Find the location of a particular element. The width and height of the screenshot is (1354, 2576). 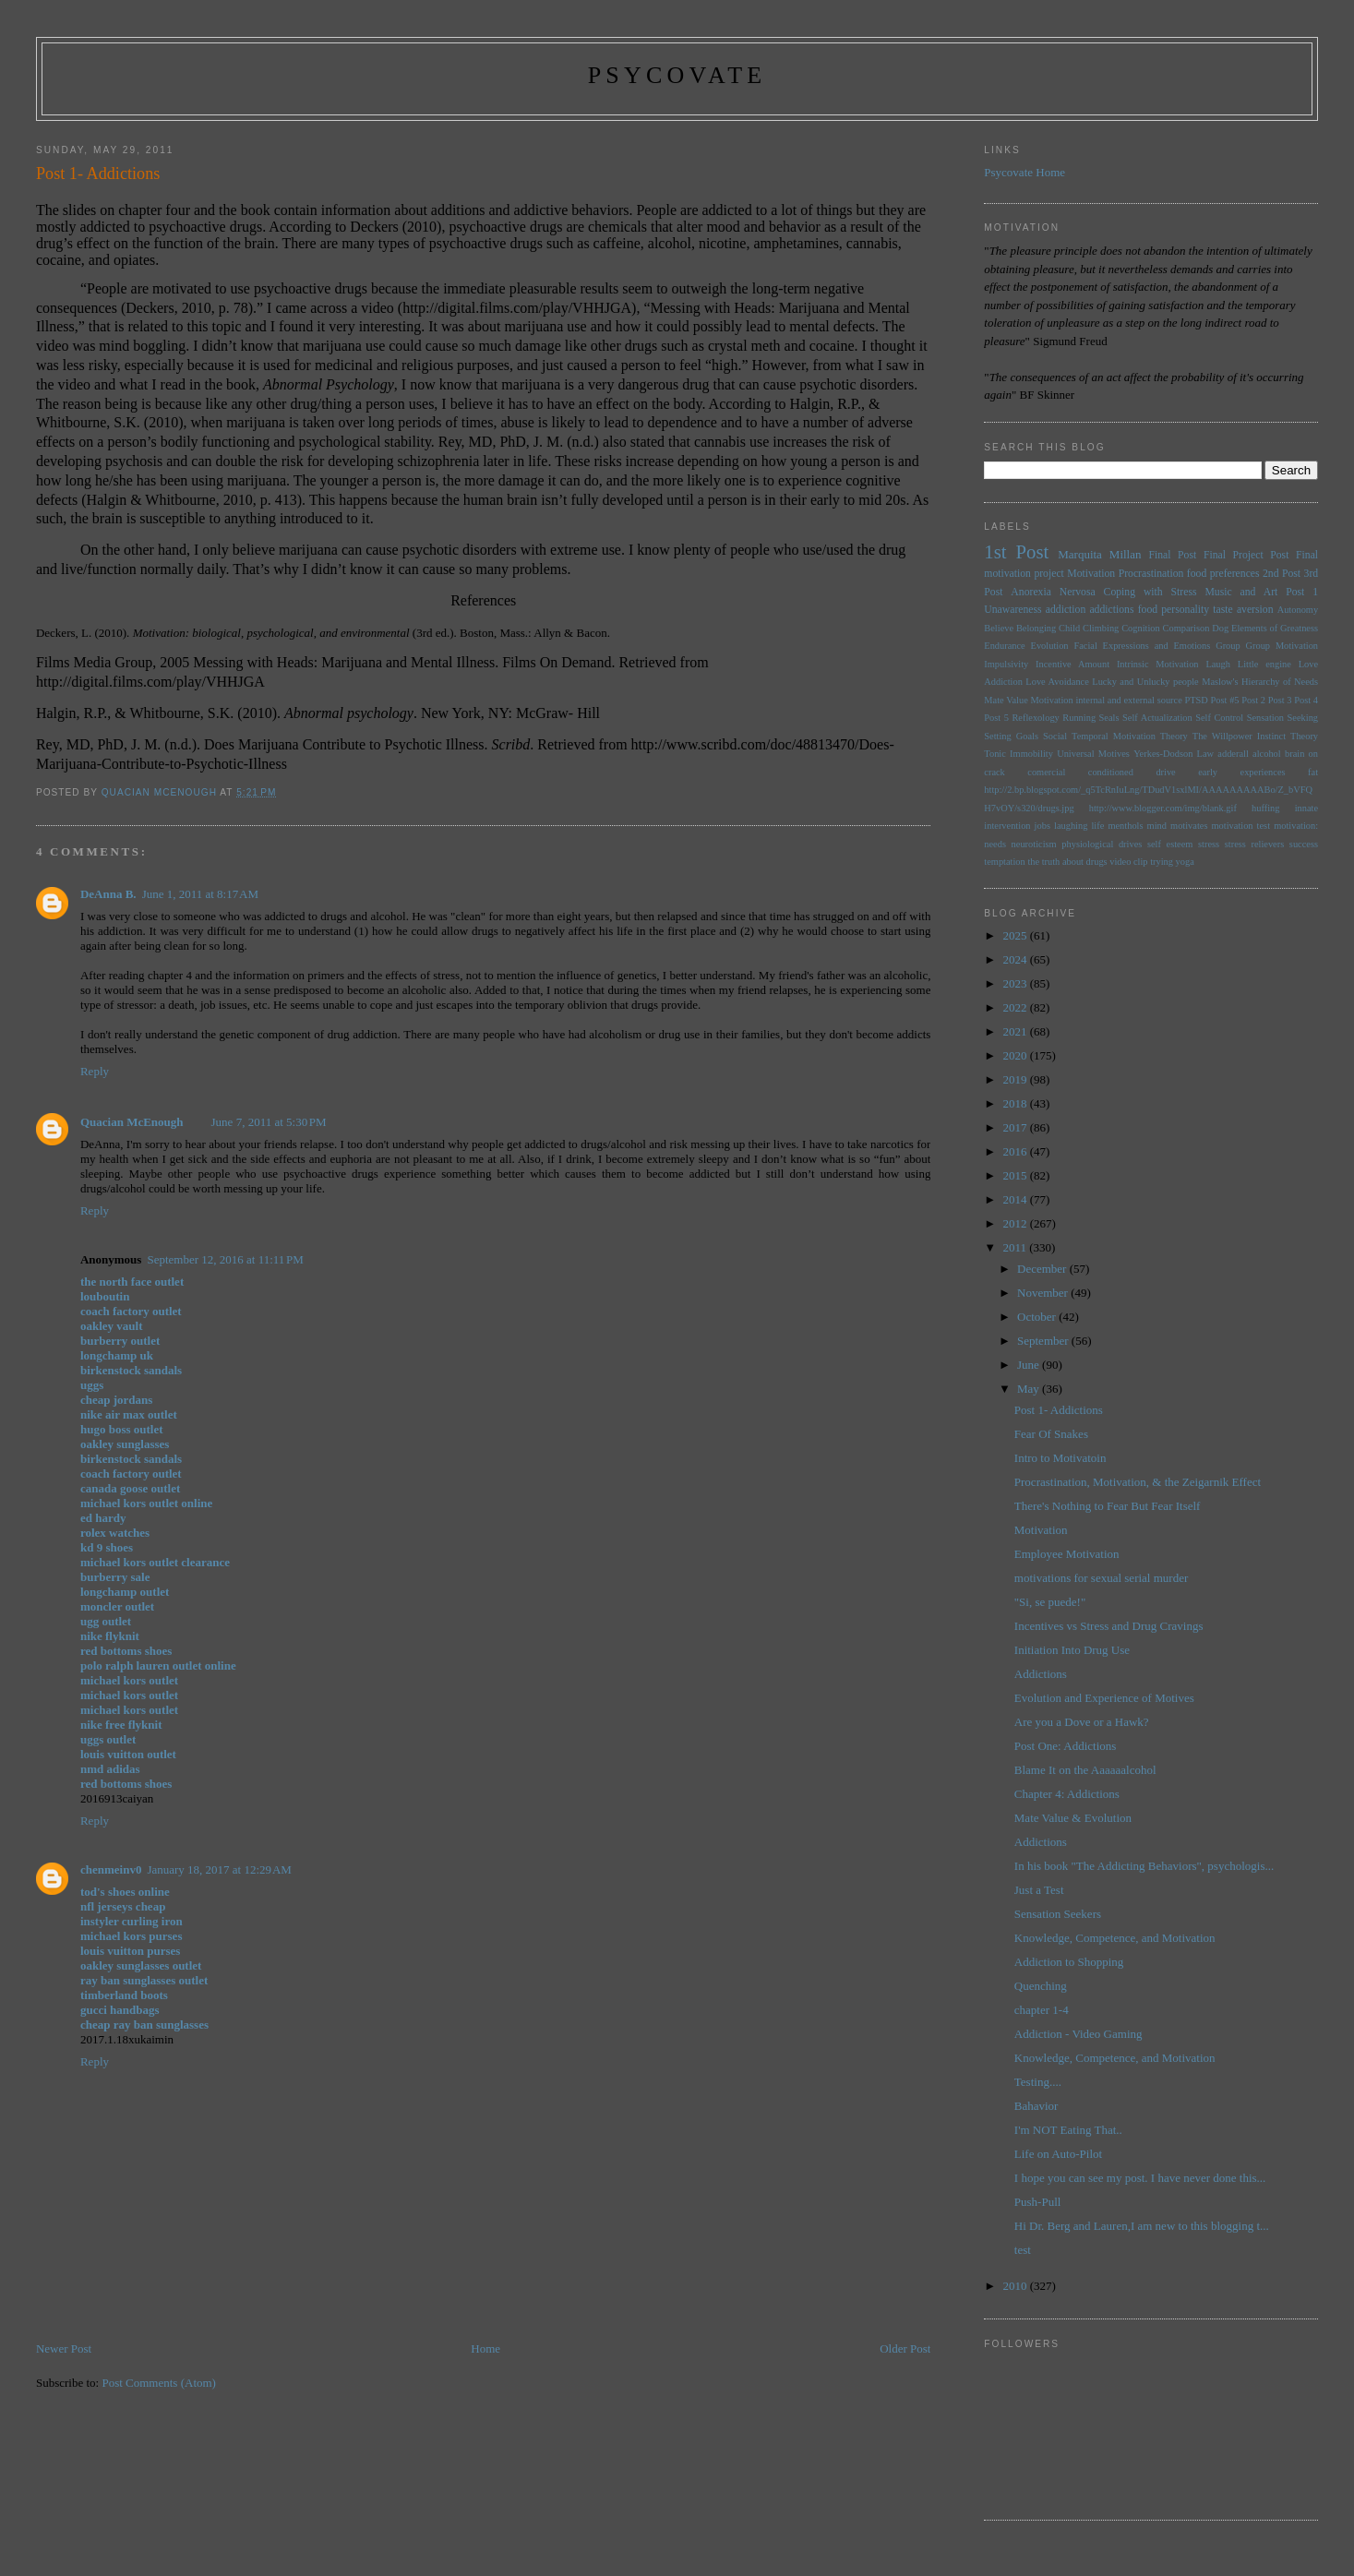

May is located at coordinates (1029, 1389).